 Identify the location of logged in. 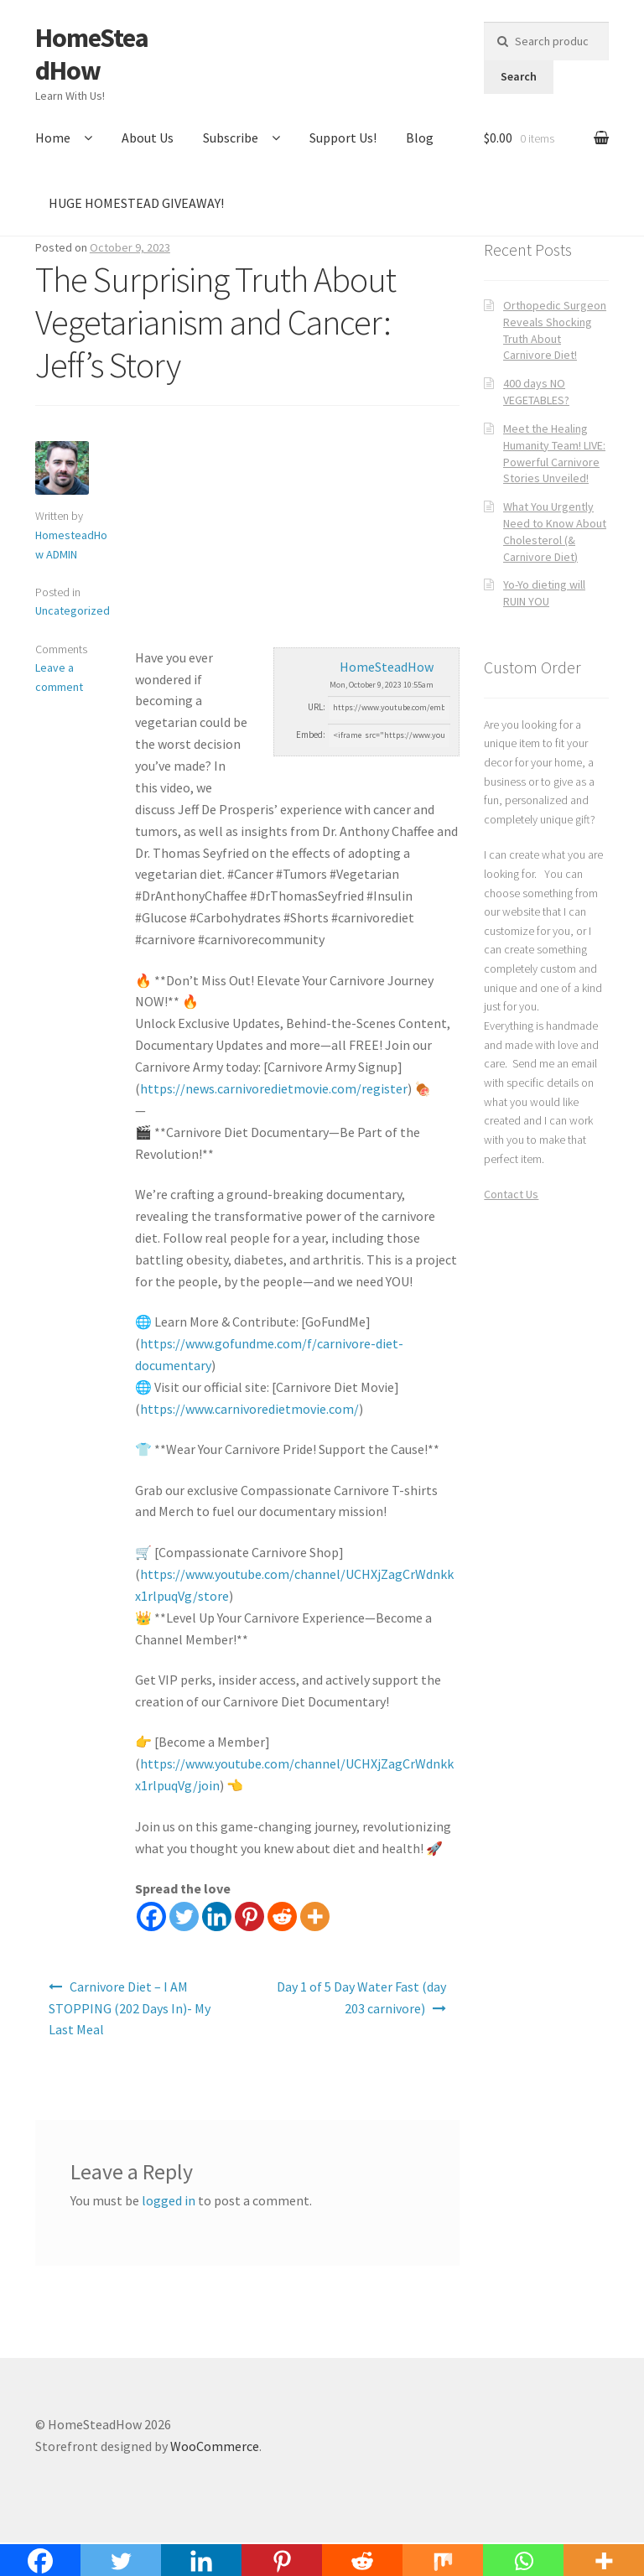
(168, 2200).